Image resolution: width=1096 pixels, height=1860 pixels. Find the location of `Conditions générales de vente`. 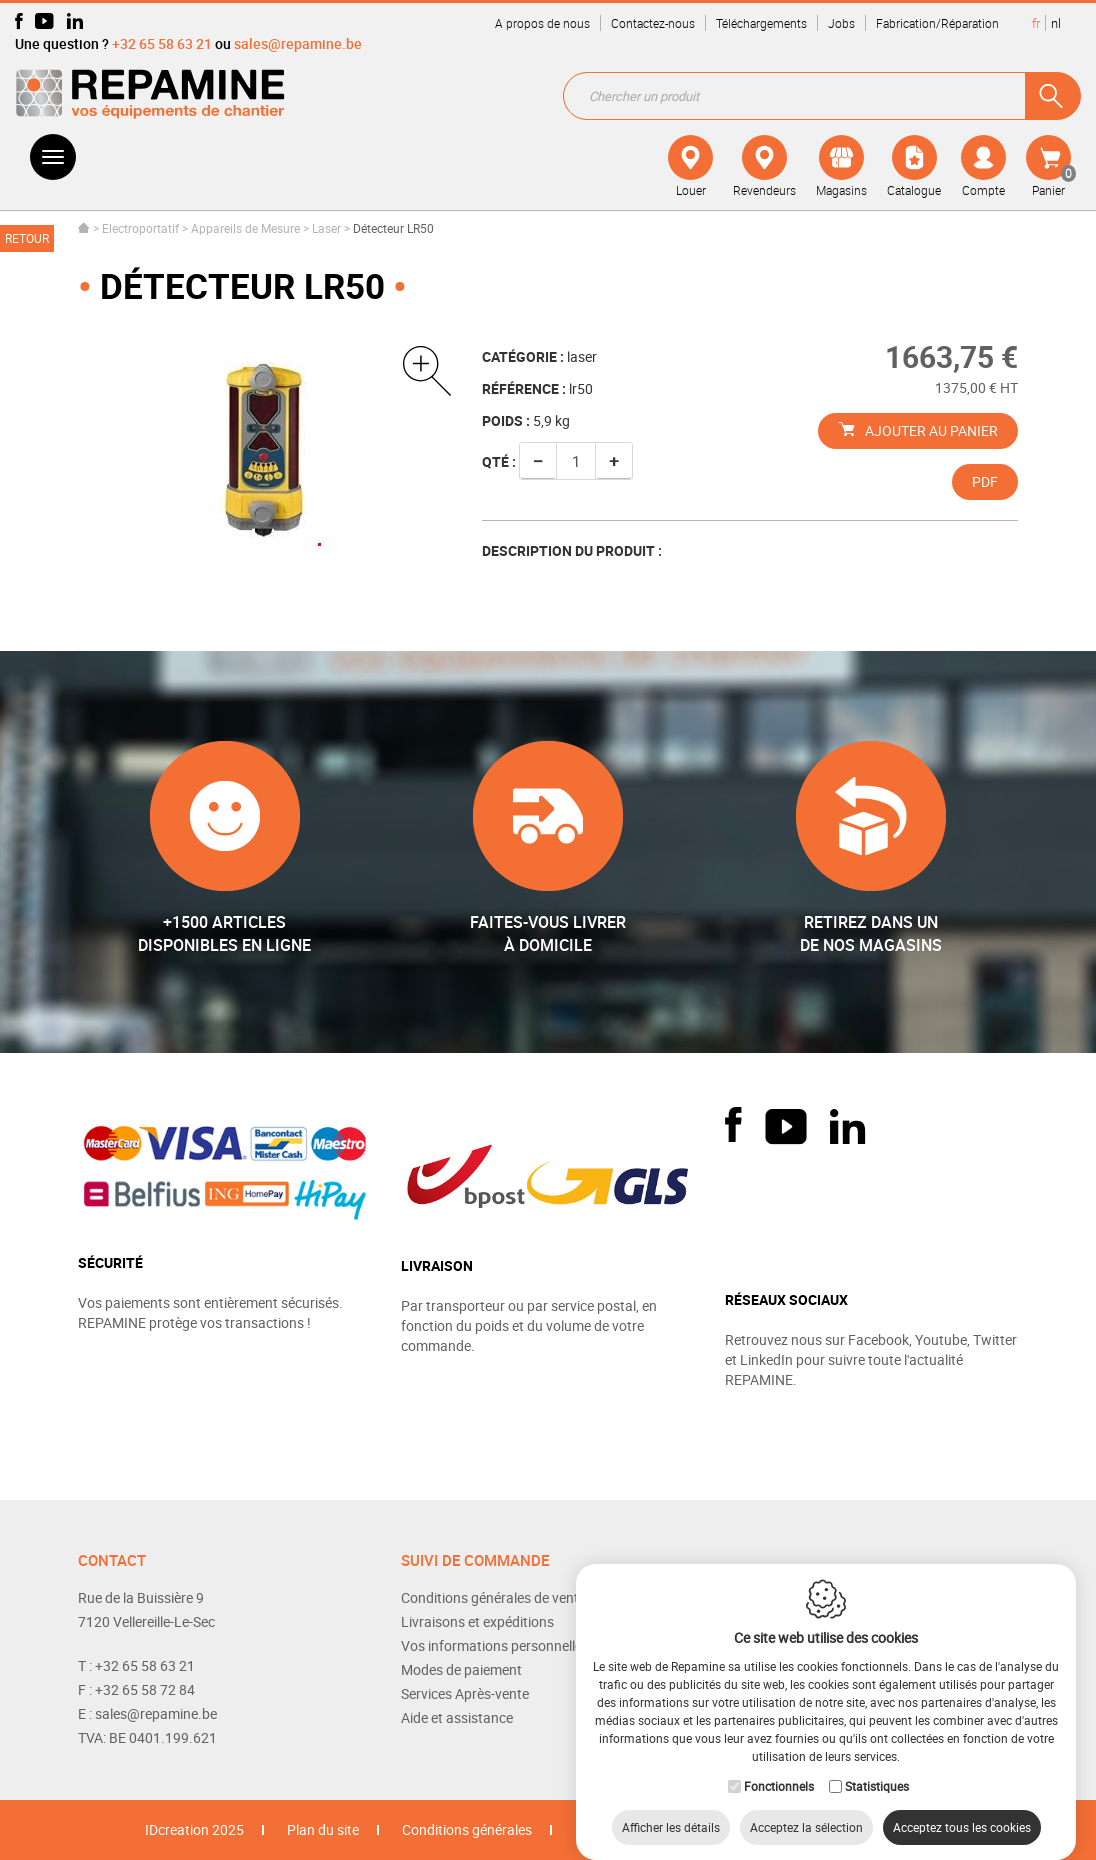

Conditions générales de vente is located at coordinates (493, 1597).